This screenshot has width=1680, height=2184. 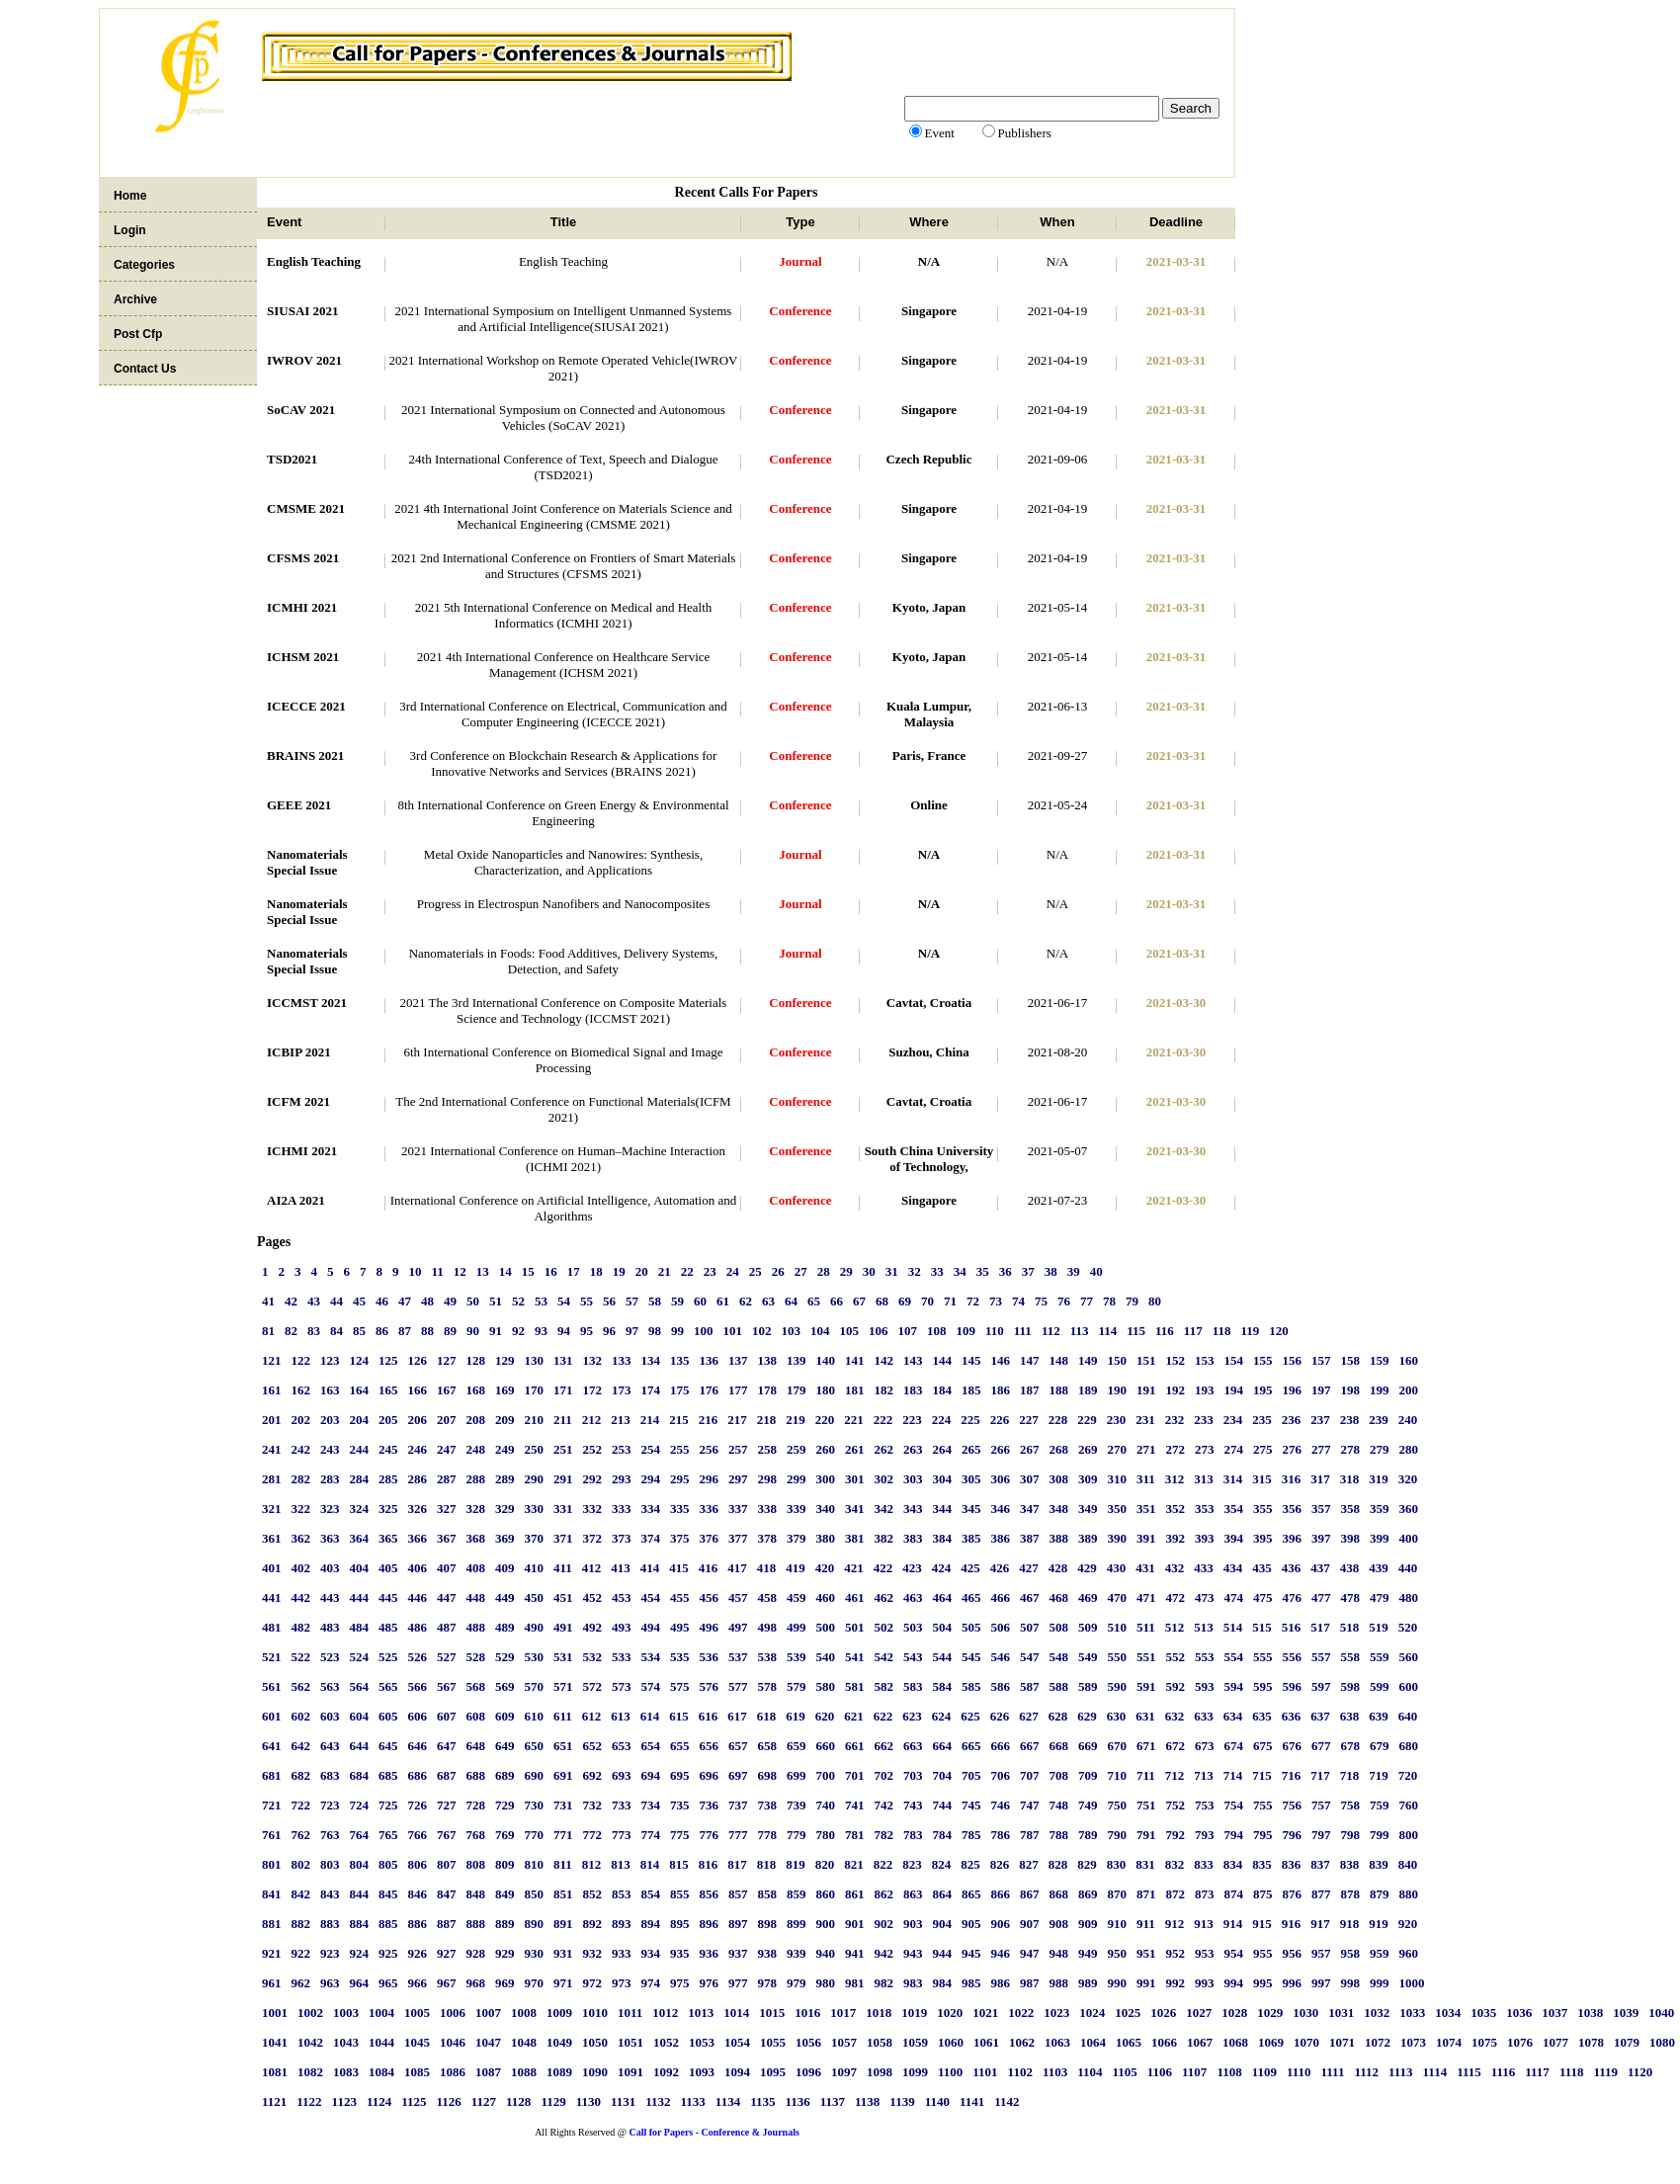 I want to click on 279, so click(x=1379, y=1449).